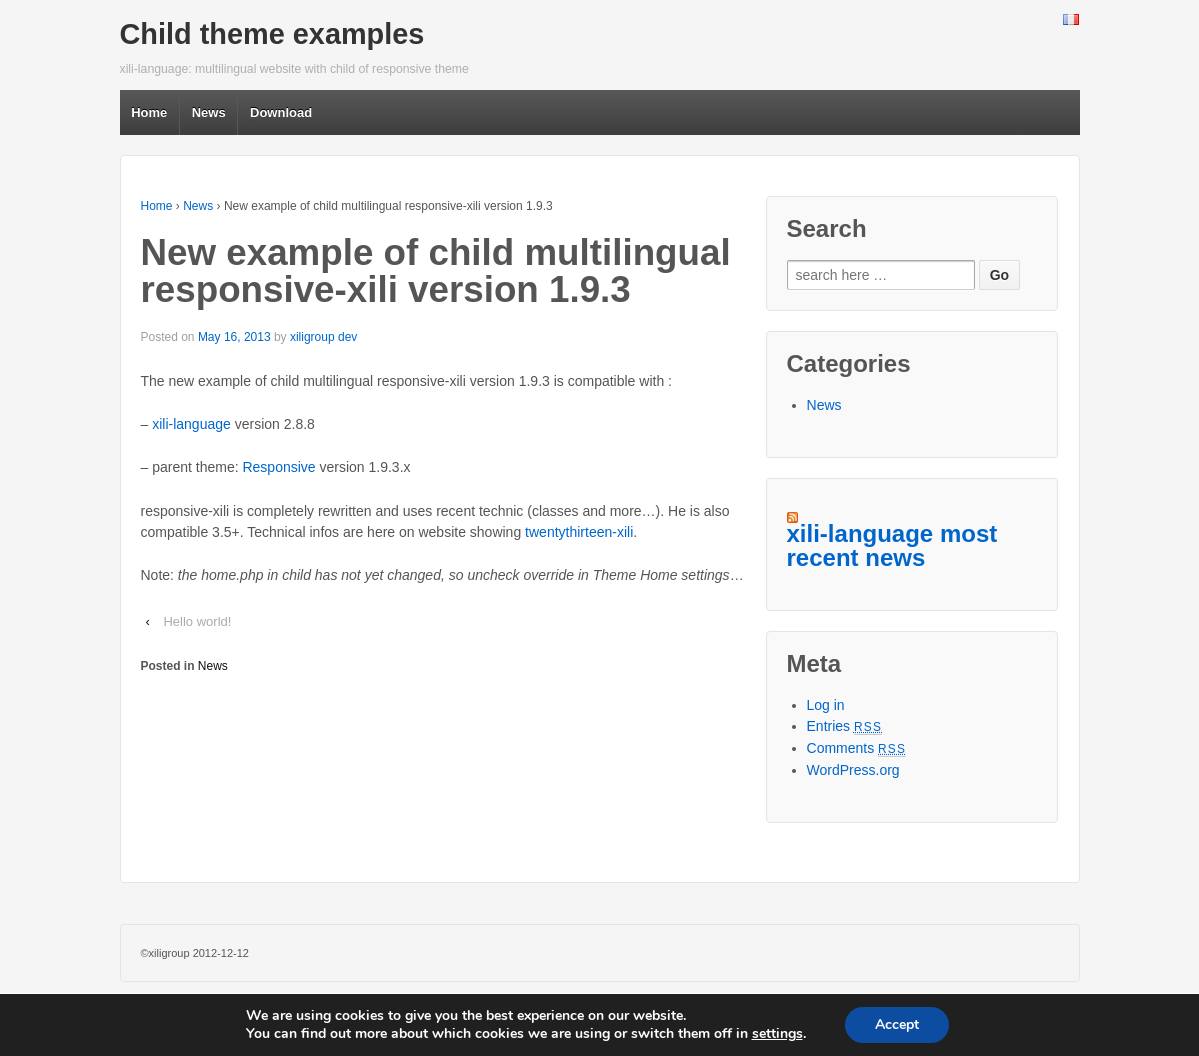  What do you see at coordinates (197, 621) in the screenshot?
I see `Hello world!` at bounding box center [197, 621].